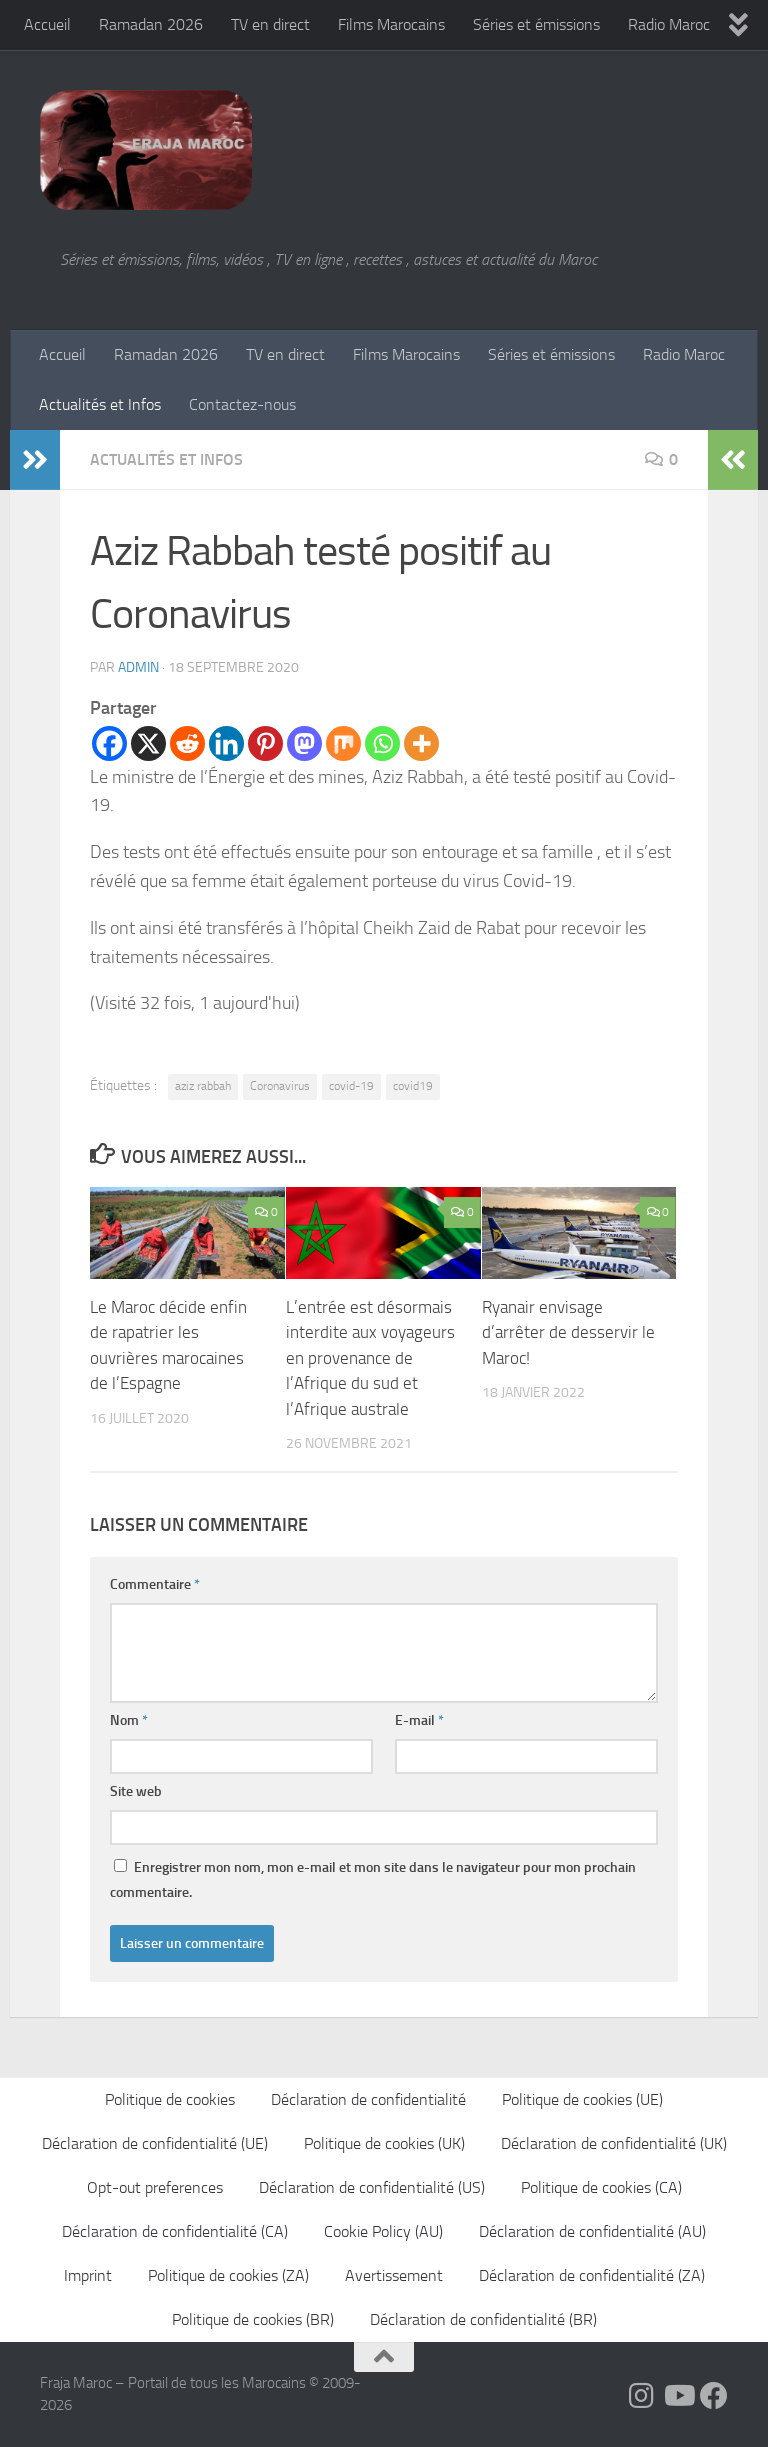 The image size is (768, 2447). What do you see at coordinates (242, 404) in the screenshot?
I see `Contactez-nous` at bounding box center [242, 404].